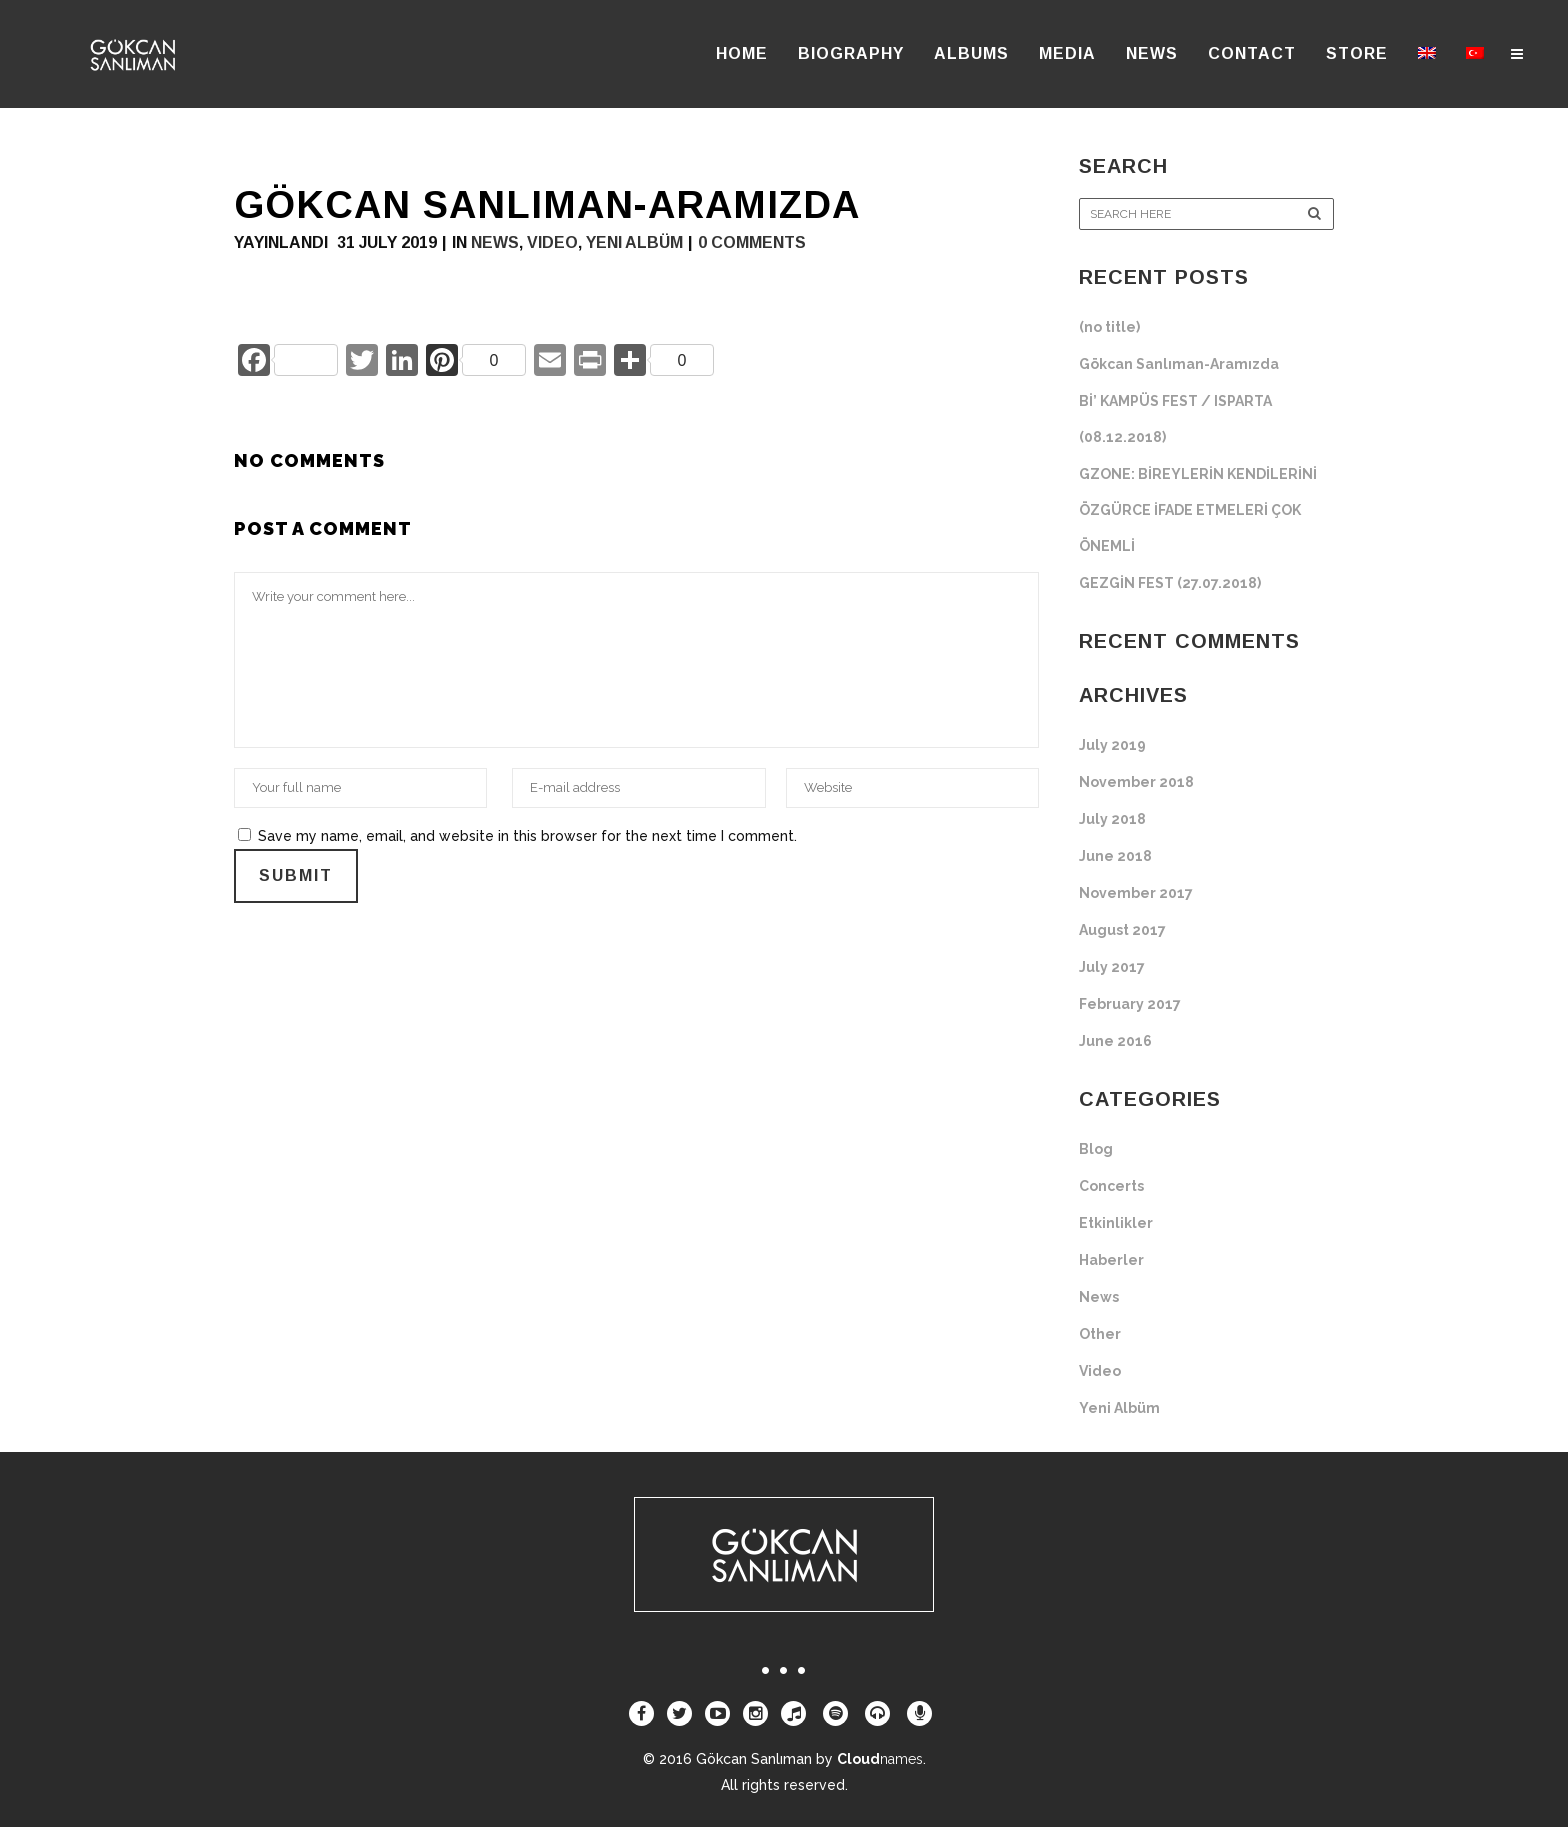 The image size is (1568, 1827). What do you see at coordinates (1116, 1223) in the screenshot?
I see `Etkinlikler` at bounding box center [1116, 1223].